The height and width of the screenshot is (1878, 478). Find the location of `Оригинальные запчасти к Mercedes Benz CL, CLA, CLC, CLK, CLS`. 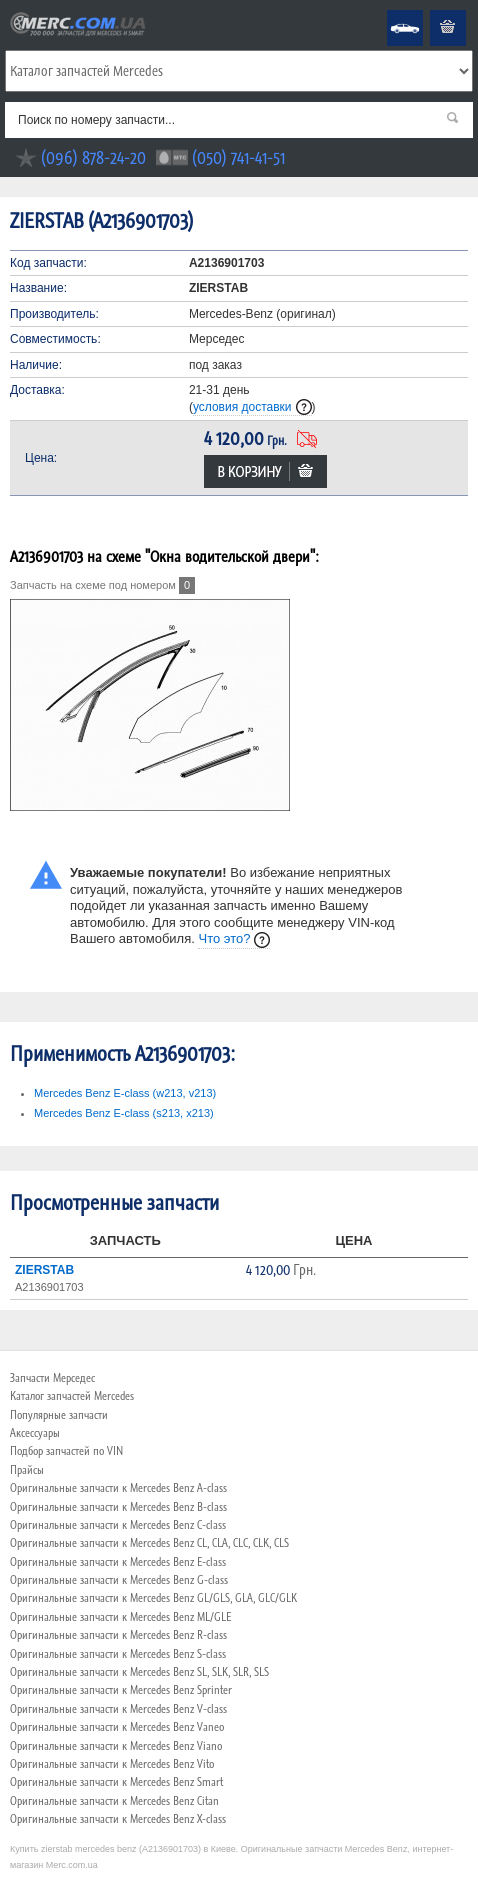

Оригинальные запчасти к Mercedes Benz CL, CLA, CLC, CLK, CLS is located at coordinates (149, 1543).